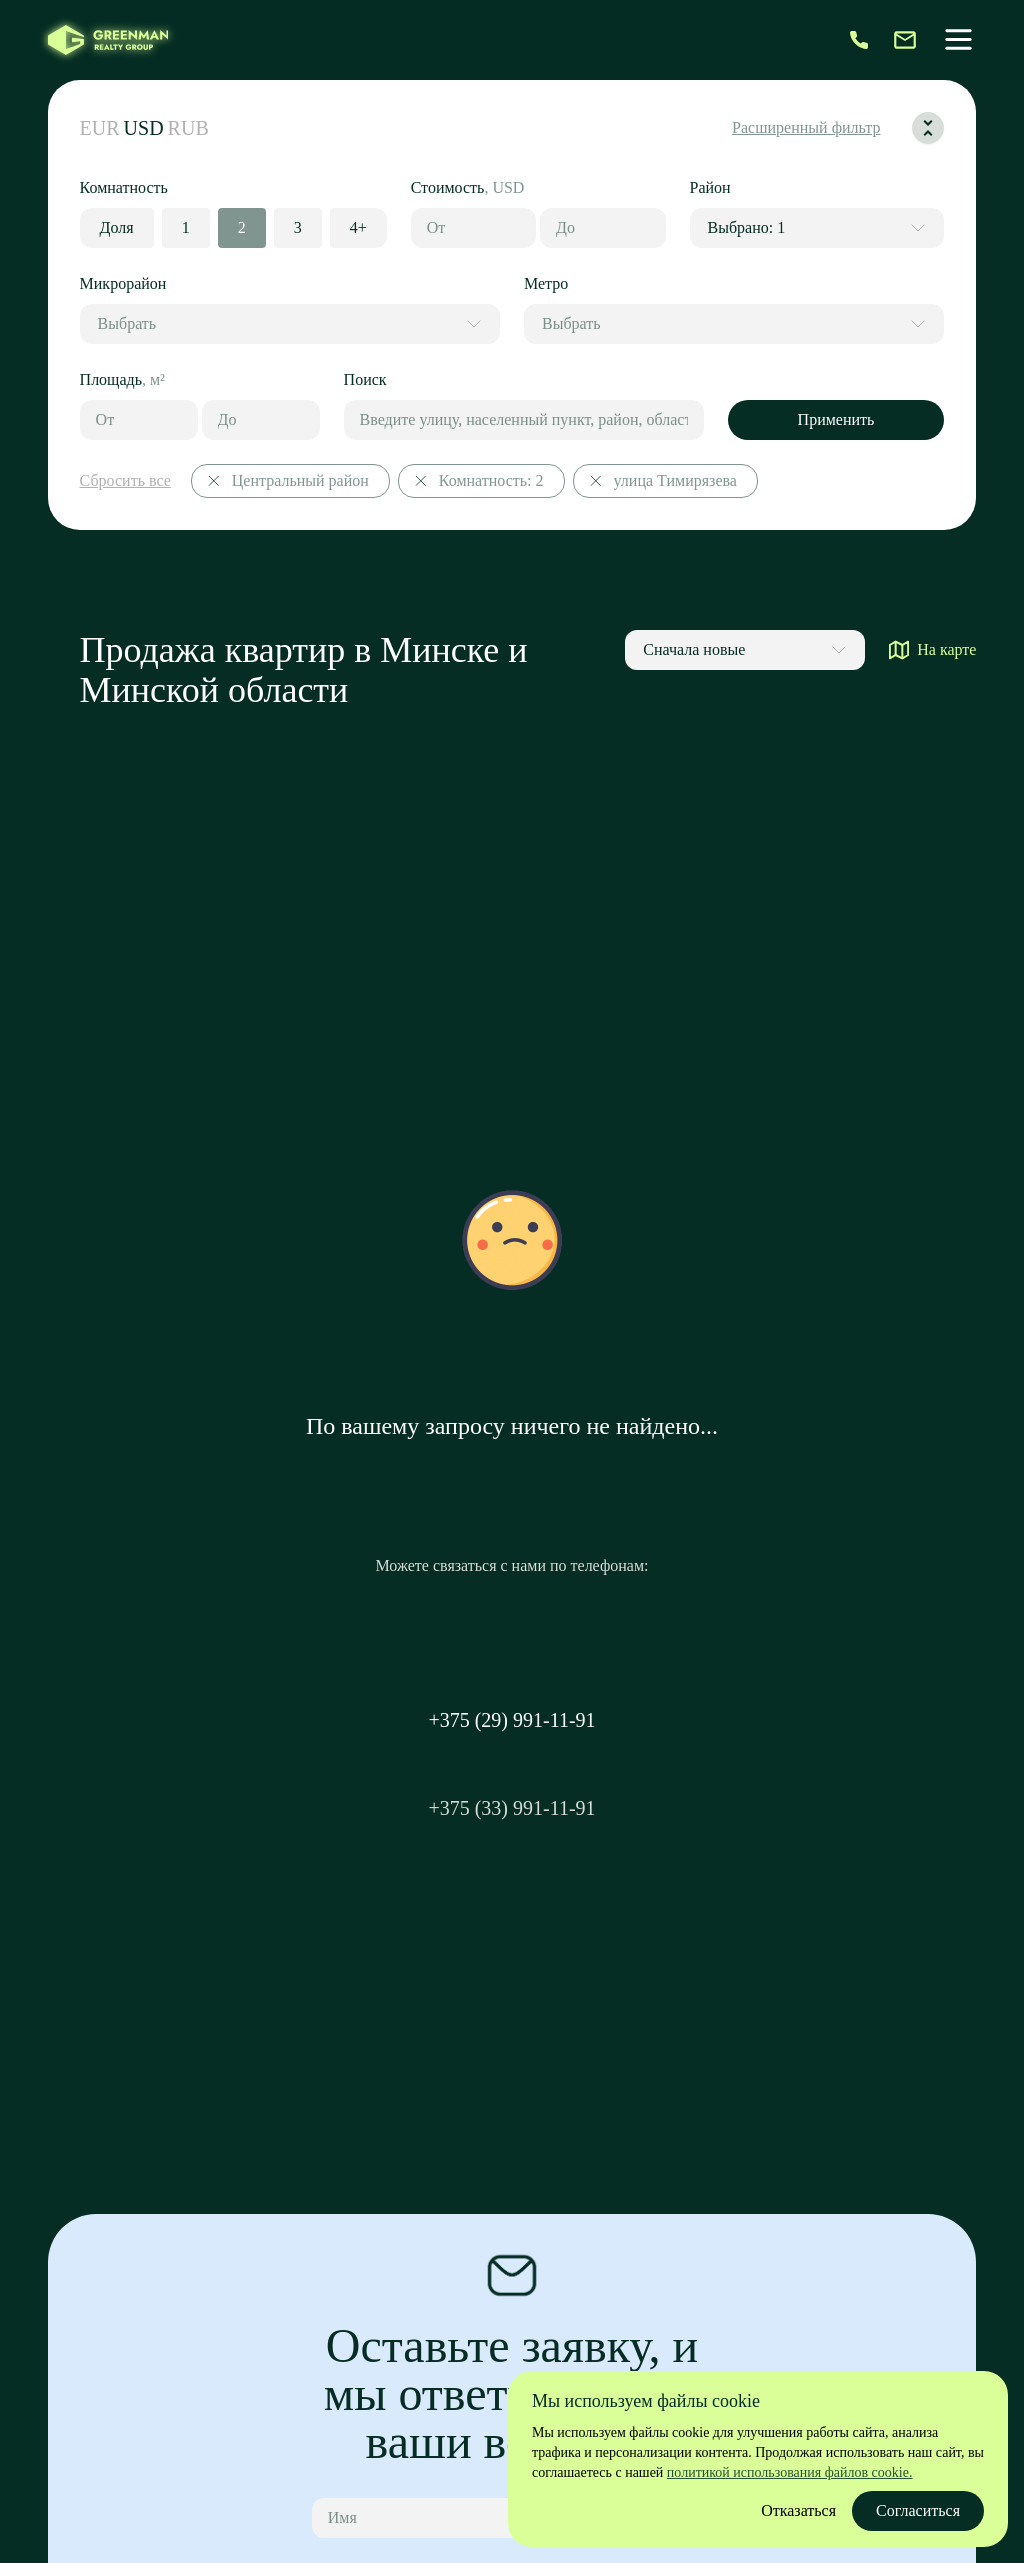  I want to click on Согласиться, so click(918, 2510).